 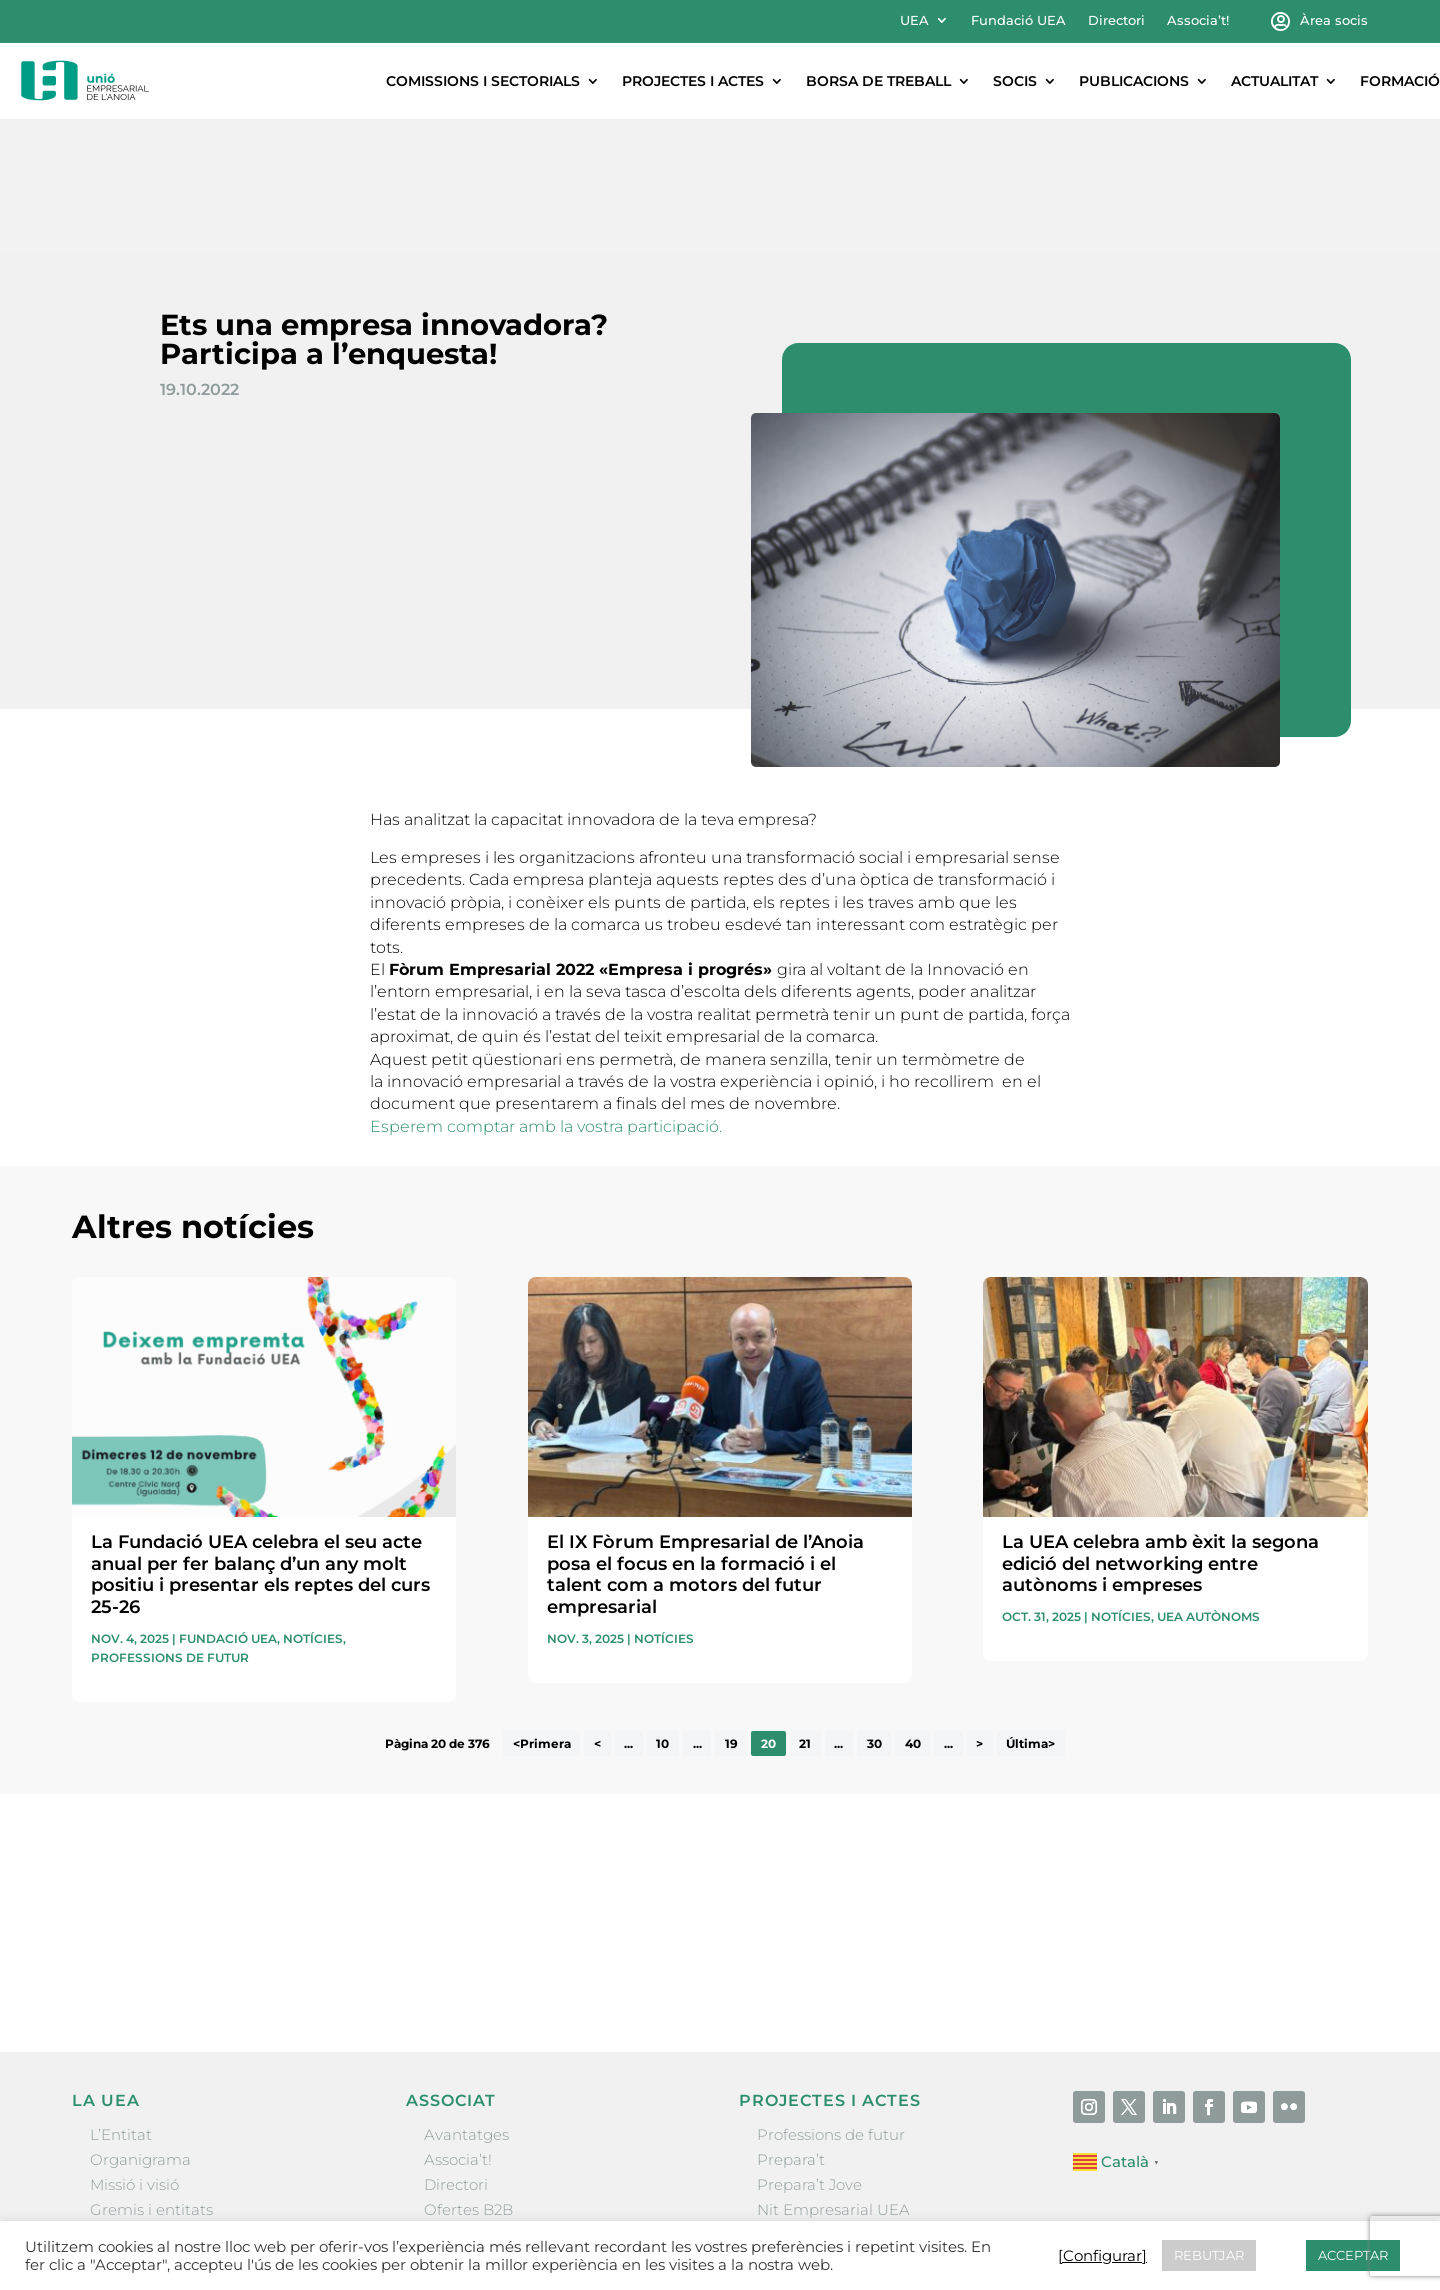 What do you see at coordinates (852, 2102) in the screenshot?
I see `Forum Empresarial Anoia` at bounding box center [852, 2102].